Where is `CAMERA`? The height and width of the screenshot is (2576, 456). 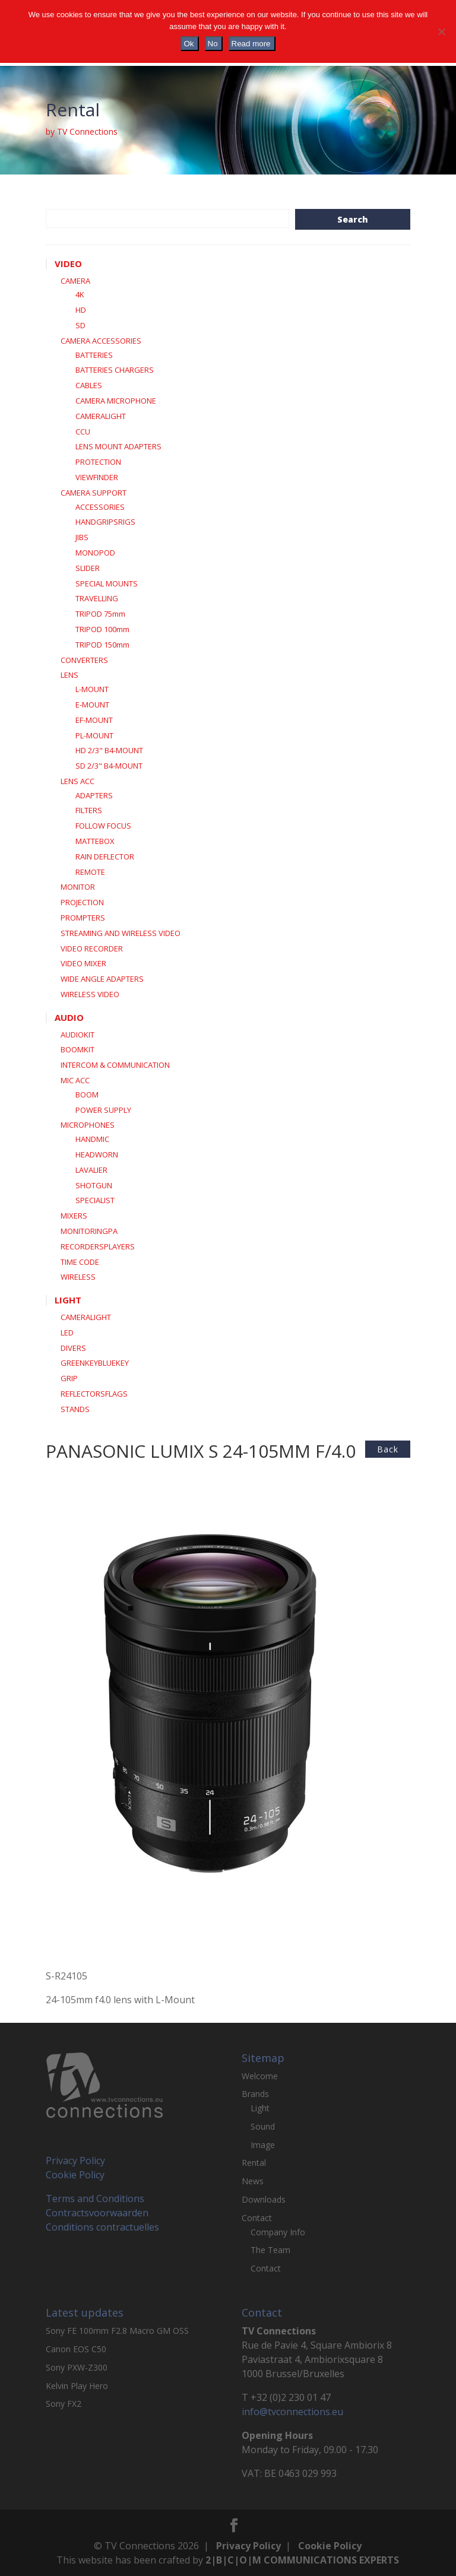 CAMERA is located at coordinates (75, 280).